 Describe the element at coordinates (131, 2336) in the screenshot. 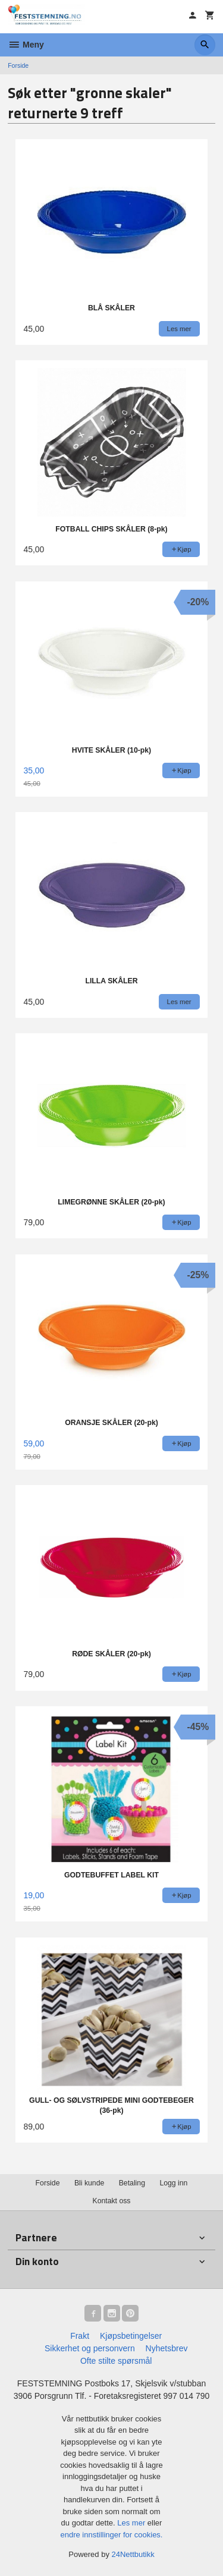

I see `Kjøpsbetingelser` at that location.